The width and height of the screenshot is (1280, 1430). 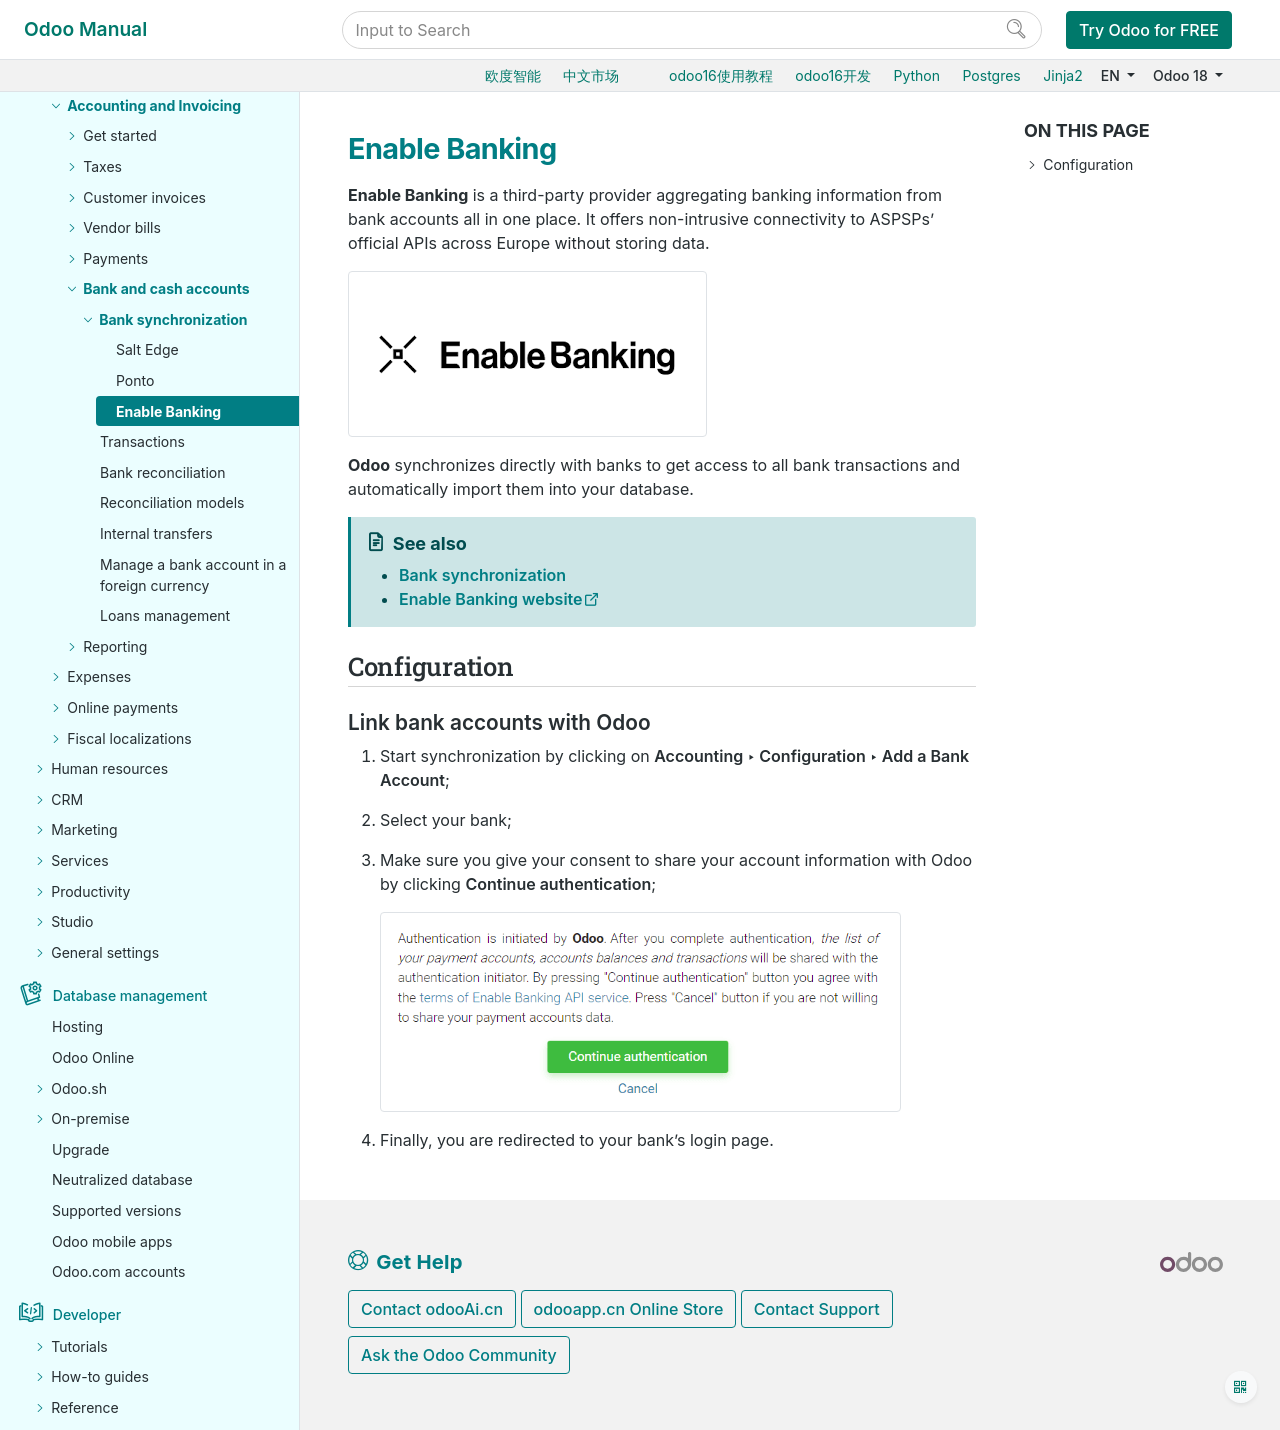 I want to click on Configuration, so click(x=1088, y=164).